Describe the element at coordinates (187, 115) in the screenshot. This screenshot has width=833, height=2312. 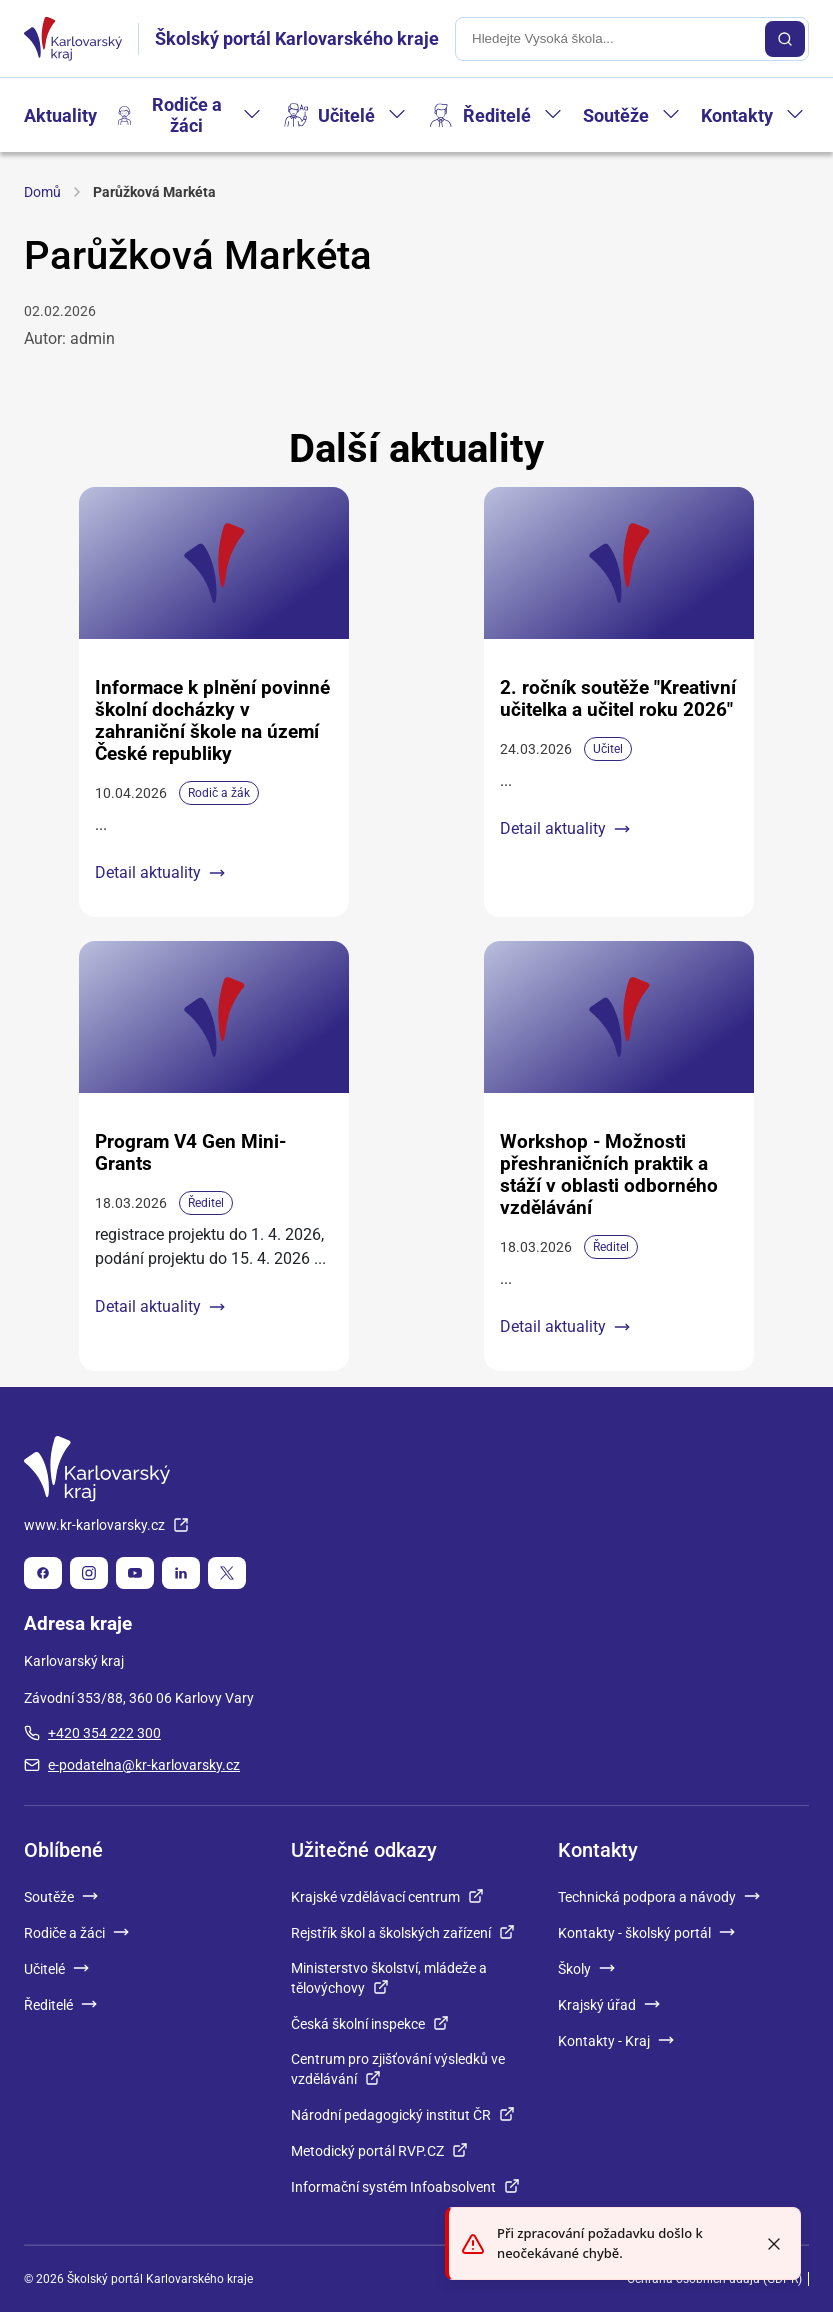
I see `Rodiče a žáci` at that location.